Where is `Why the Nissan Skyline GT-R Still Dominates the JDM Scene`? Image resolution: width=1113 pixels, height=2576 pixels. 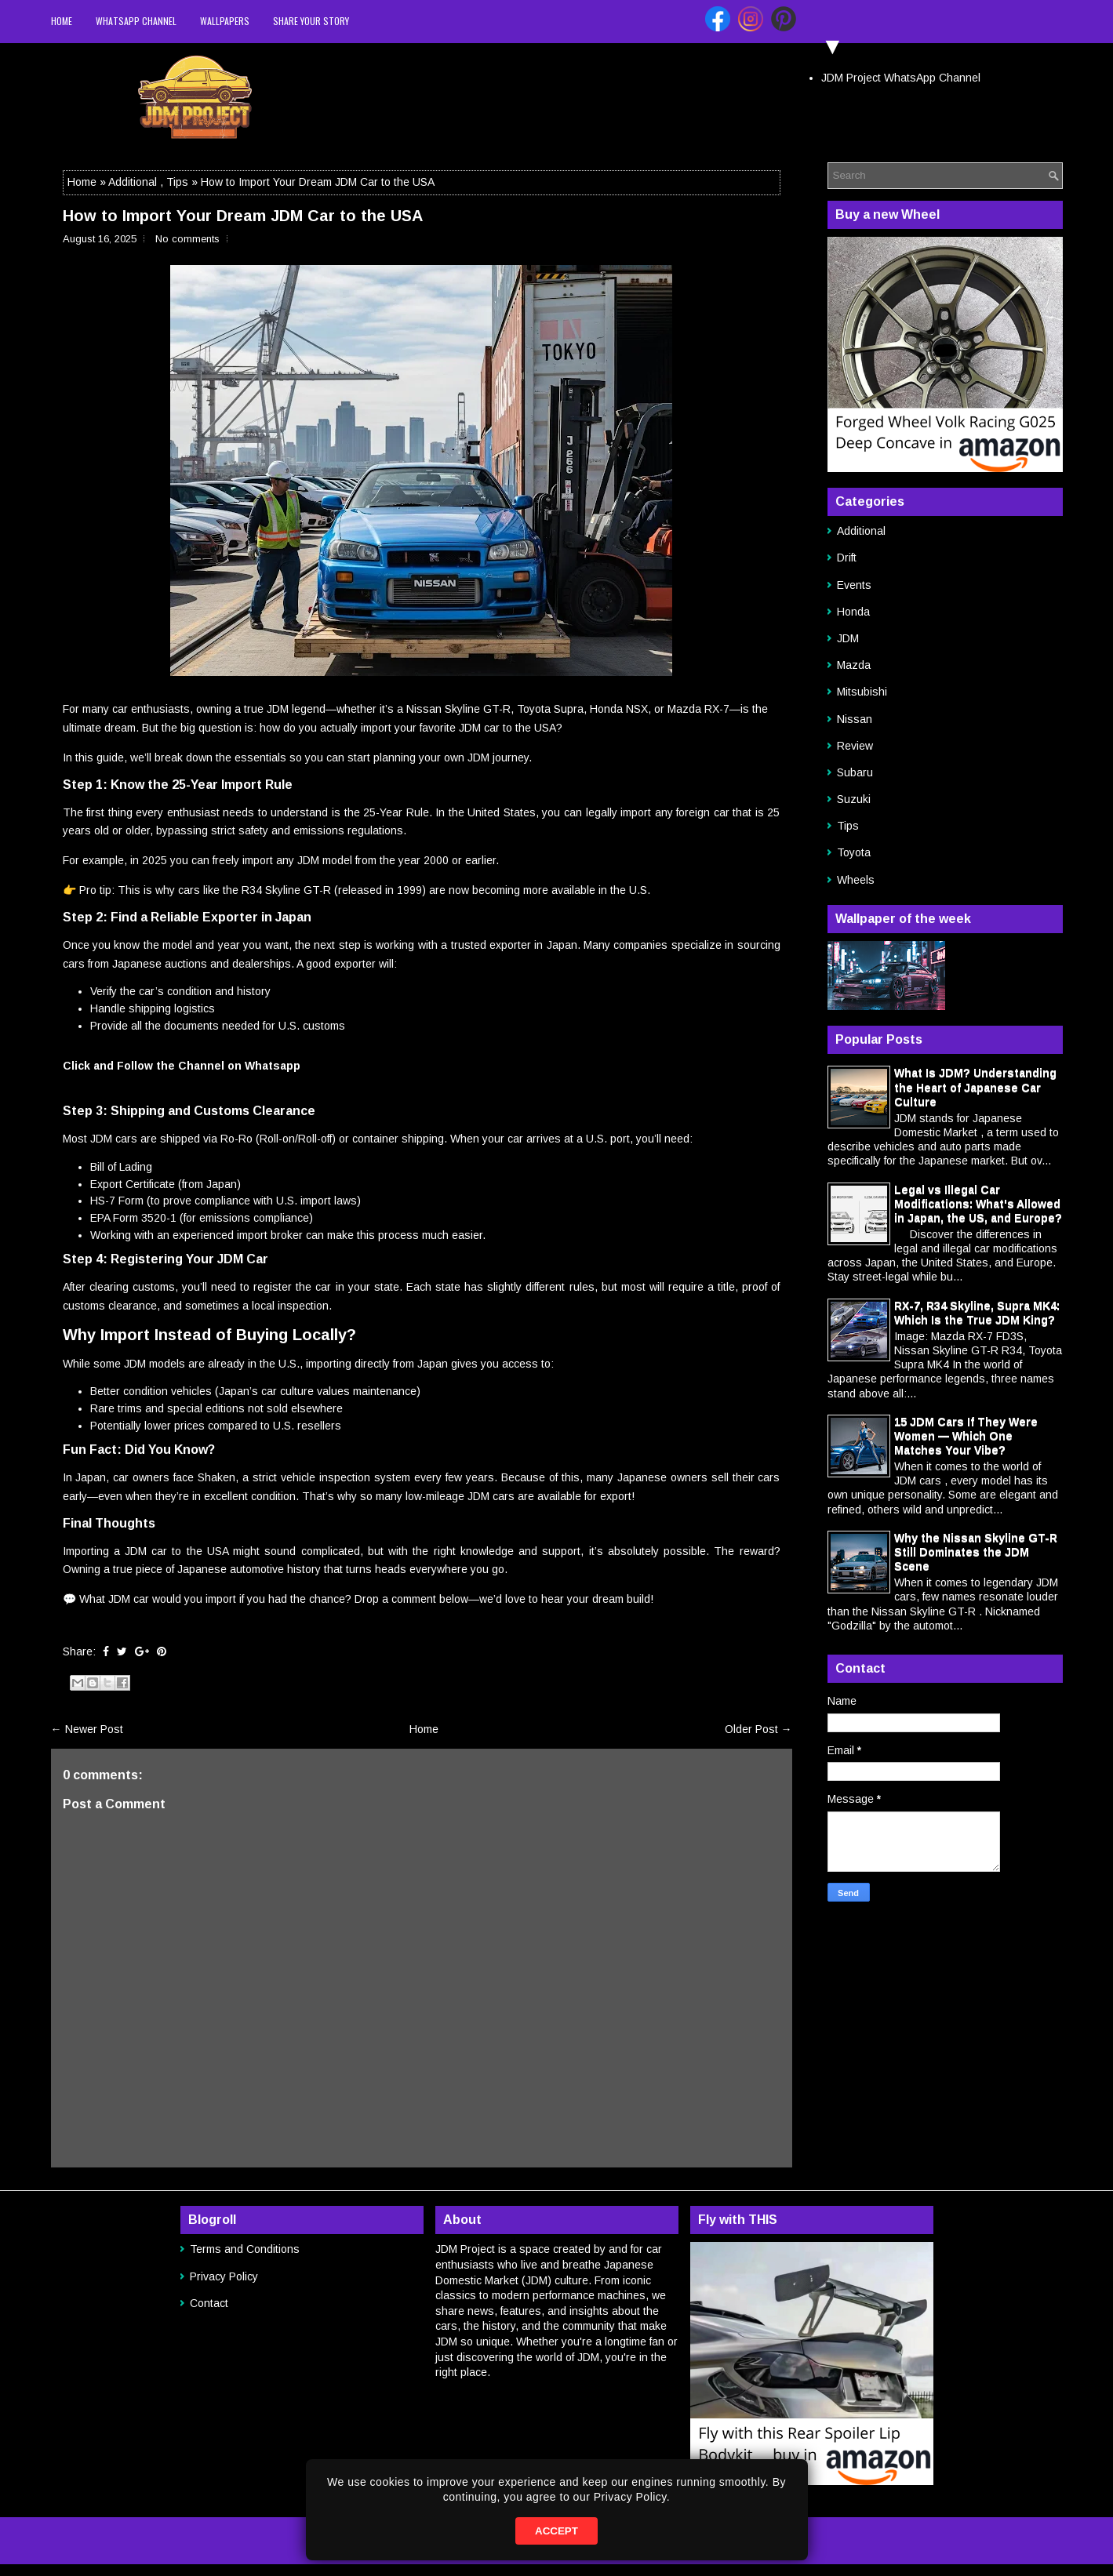
Why the Nissan Skyline GT-R Still Dominates the JDM Scene is located at coordinates (975, 1551).